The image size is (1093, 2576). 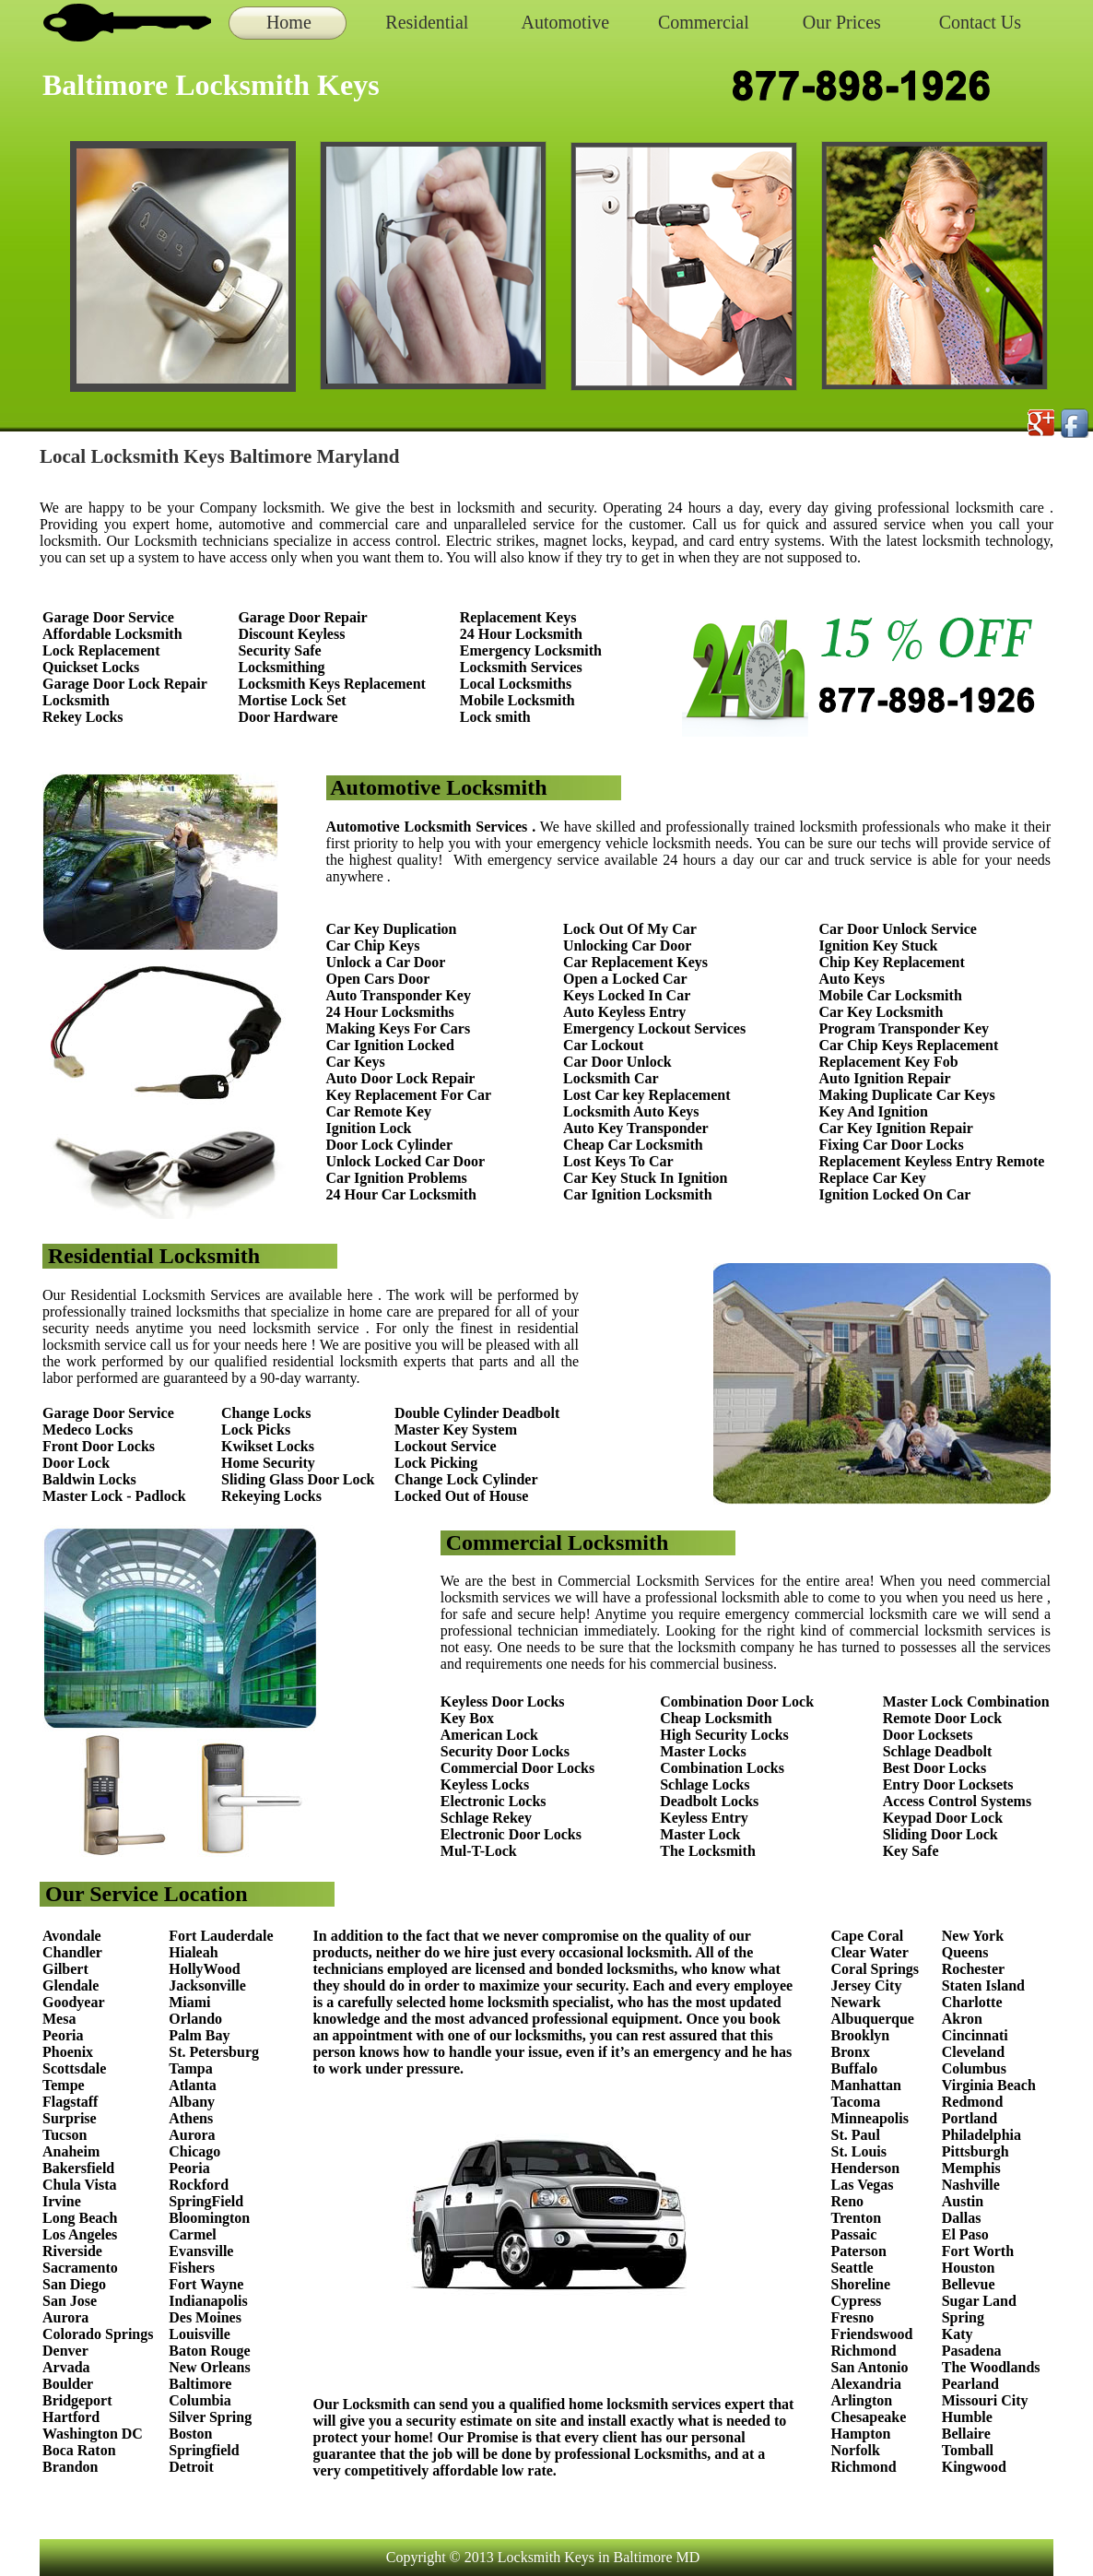 What do you see at coordinates (71, 1936) in the screenshot?
I see `Avondale` at bounding box center [71, 1936].